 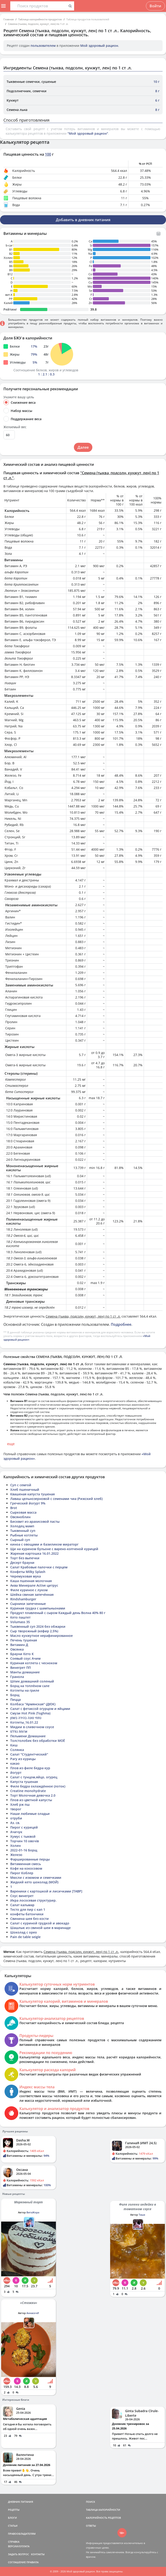 What do you see at coordinates (43, 45) in the screenshot?
I see `пользователем` at bounding box center [43, 45].